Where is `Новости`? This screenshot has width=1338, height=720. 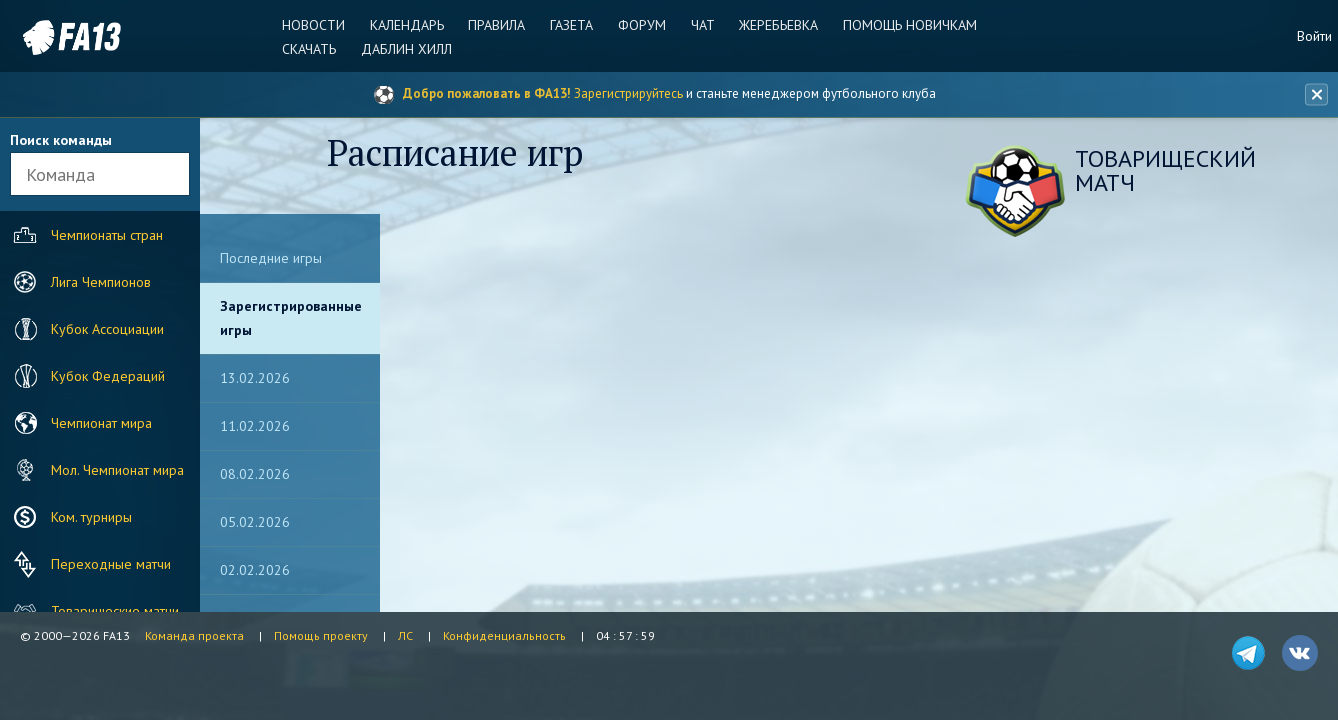
Новости is located at coordinates (320, 25).